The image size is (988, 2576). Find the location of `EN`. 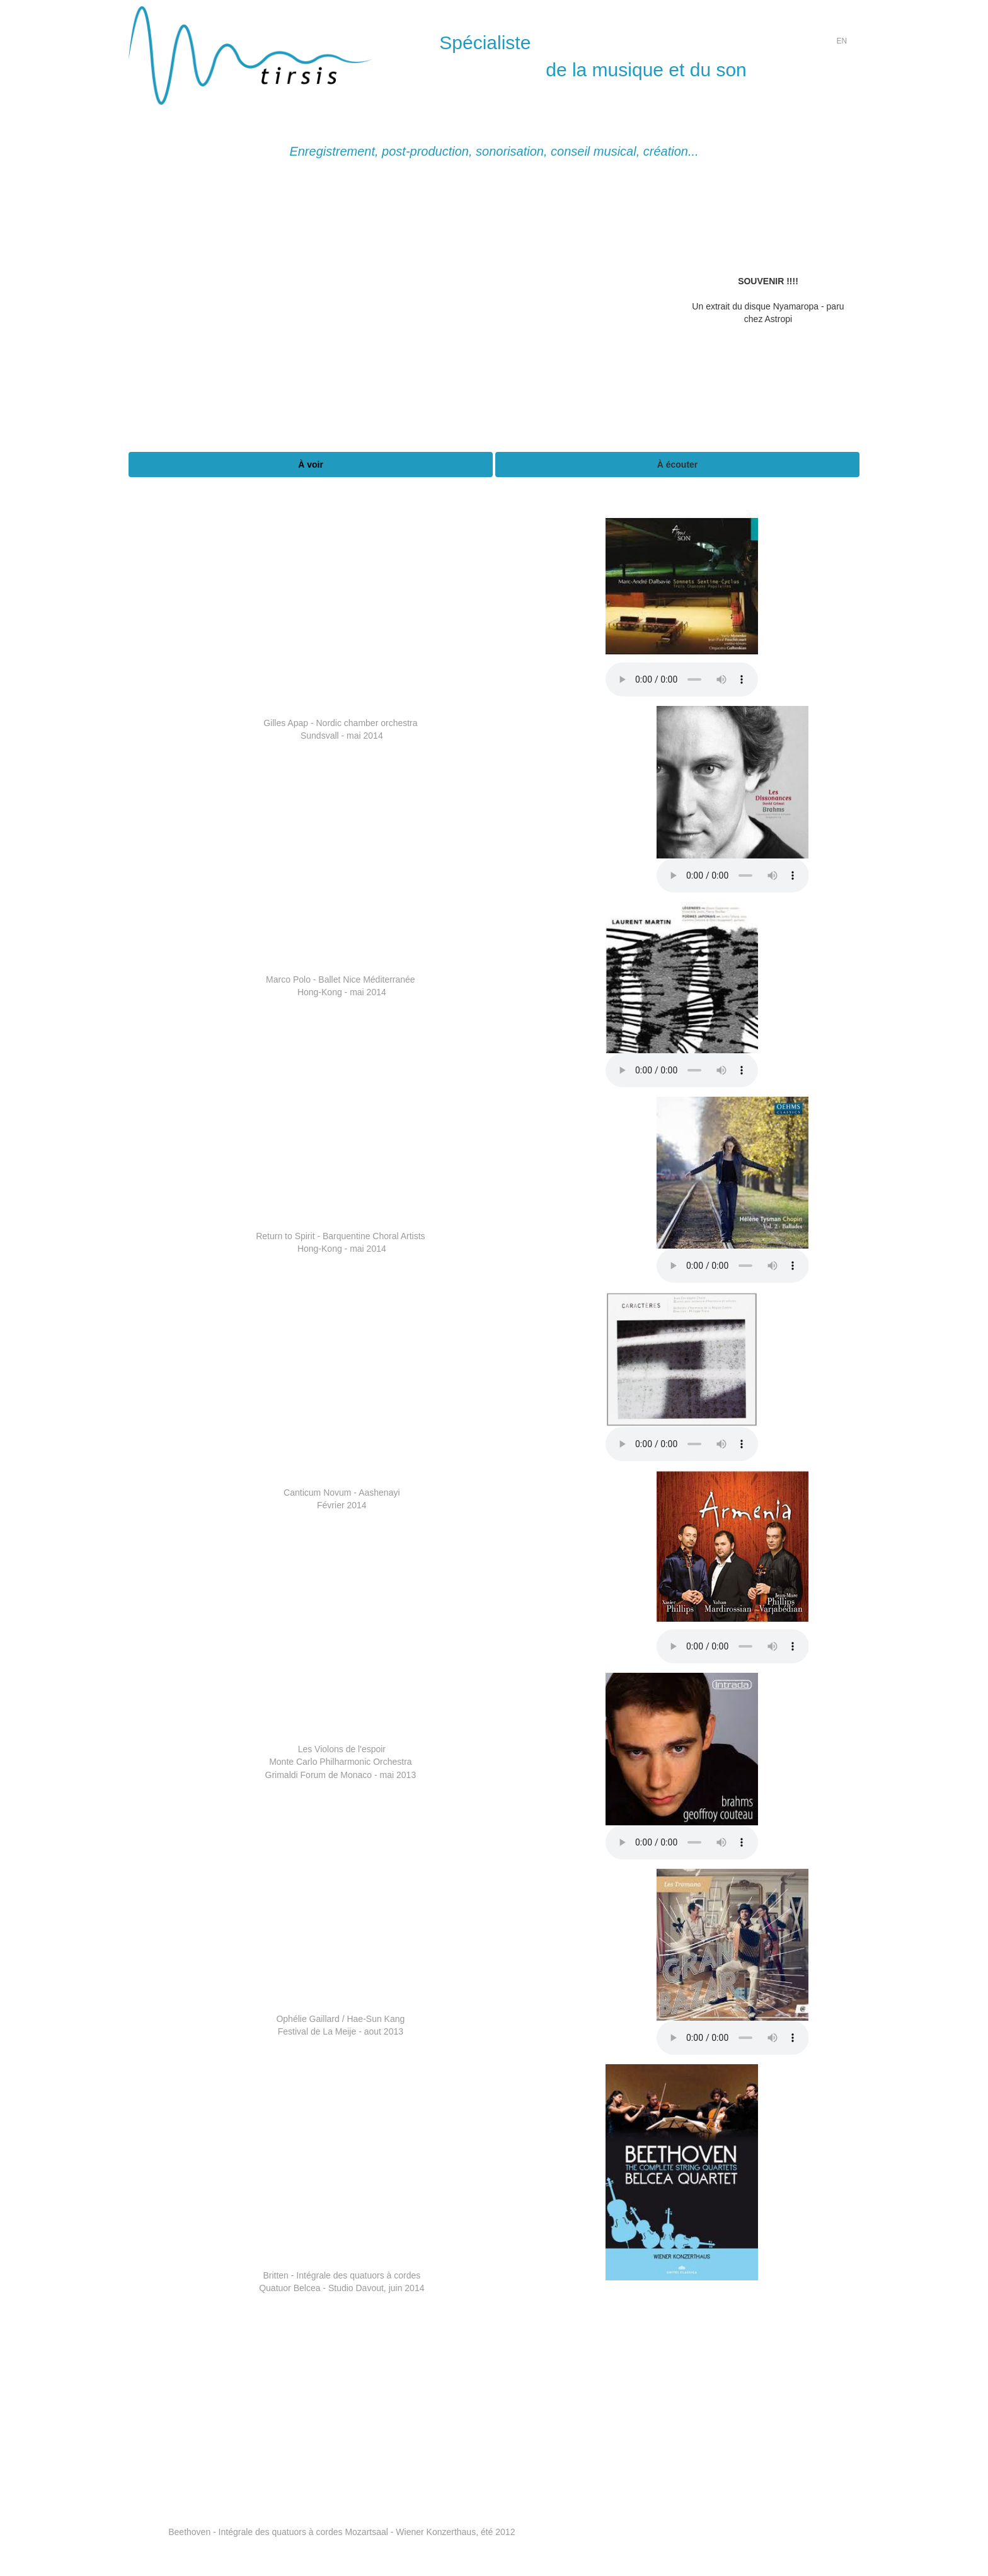

EN is located at coordinates (841, 41).